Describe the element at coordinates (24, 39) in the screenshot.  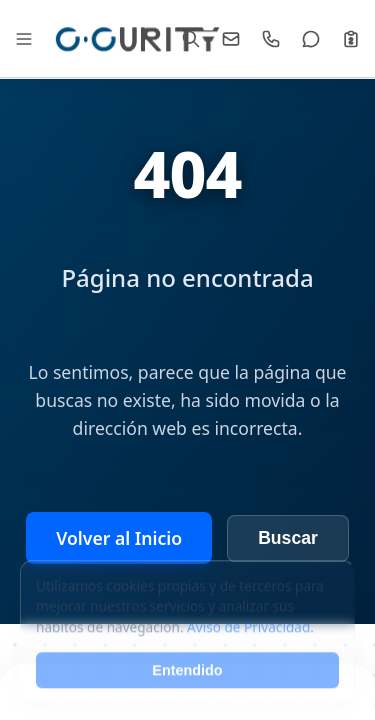
I see `[Abrir Mega Menú]` at that location.